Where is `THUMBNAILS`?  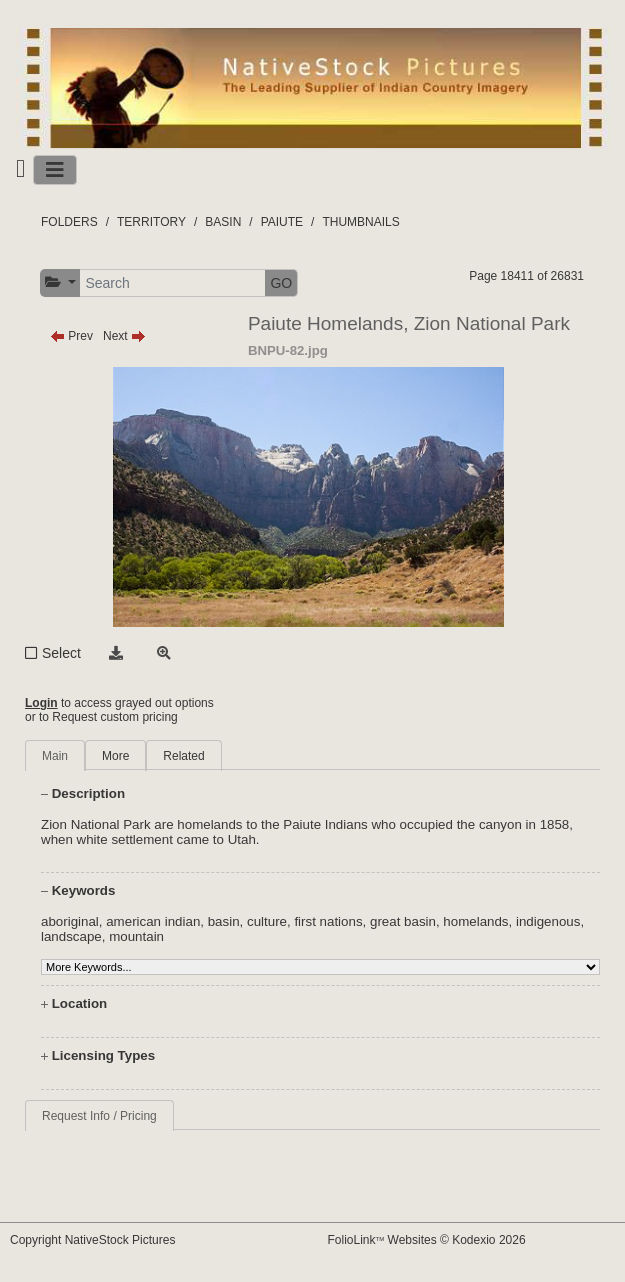
THUMBNAILS is located at coordinates (360, 222).